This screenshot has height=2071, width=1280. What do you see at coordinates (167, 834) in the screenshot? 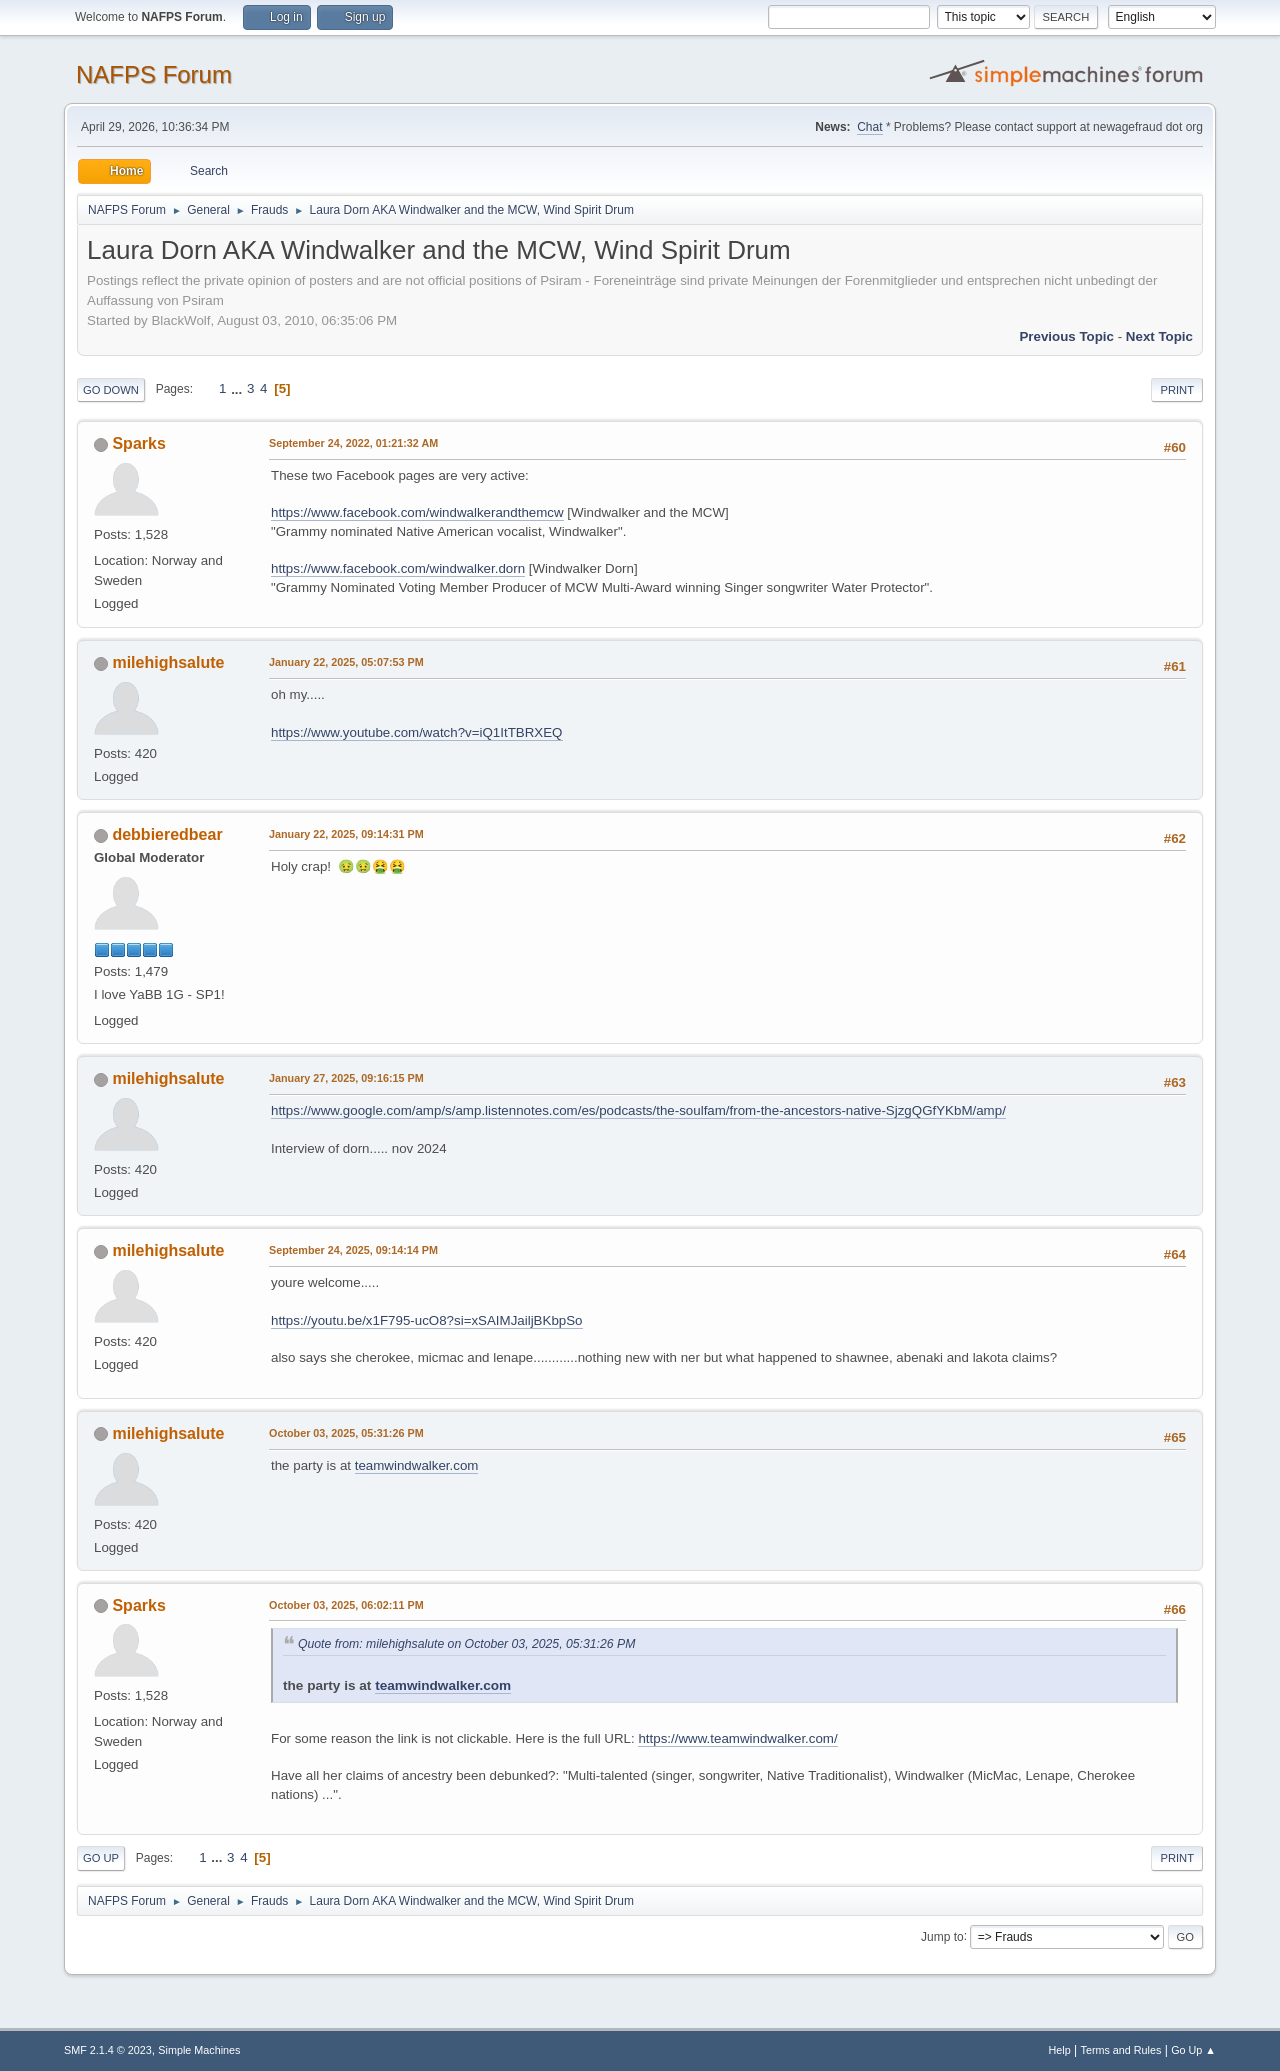
I see `debbieredbear` at bounding box center [167, 834].